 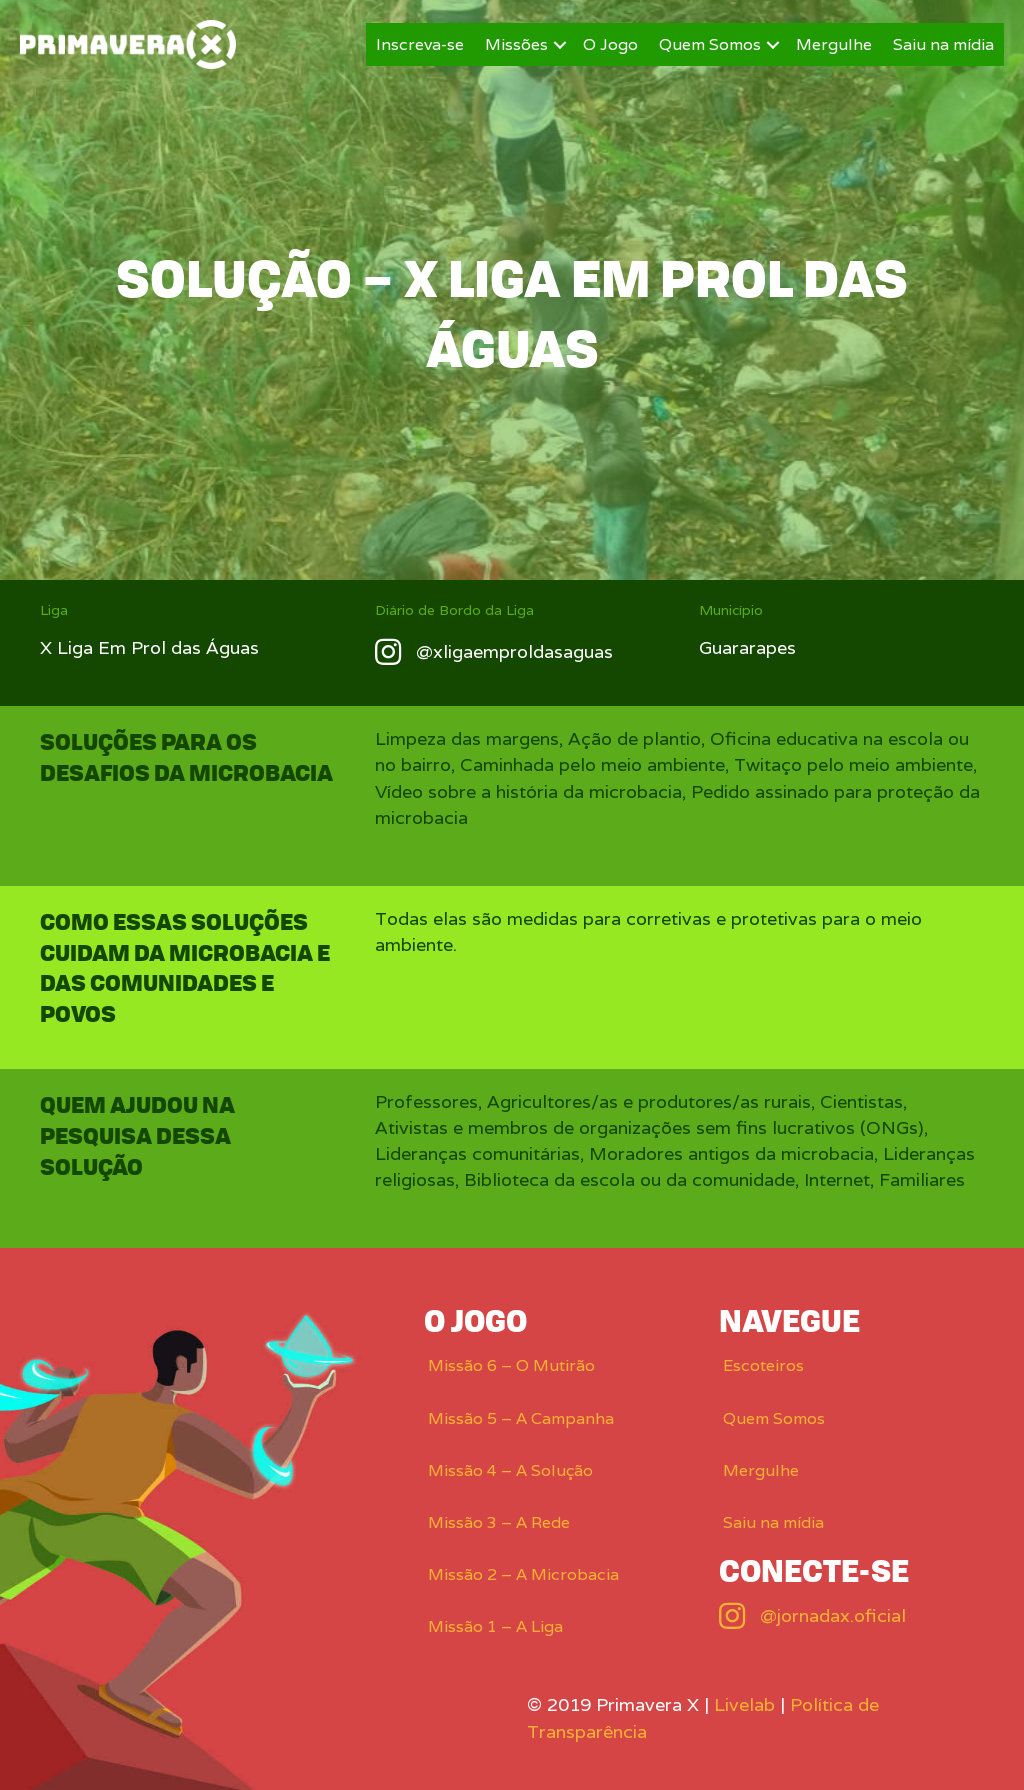 I want to click on Missão 5 – A Campanha, so click(x=521, y=1418).